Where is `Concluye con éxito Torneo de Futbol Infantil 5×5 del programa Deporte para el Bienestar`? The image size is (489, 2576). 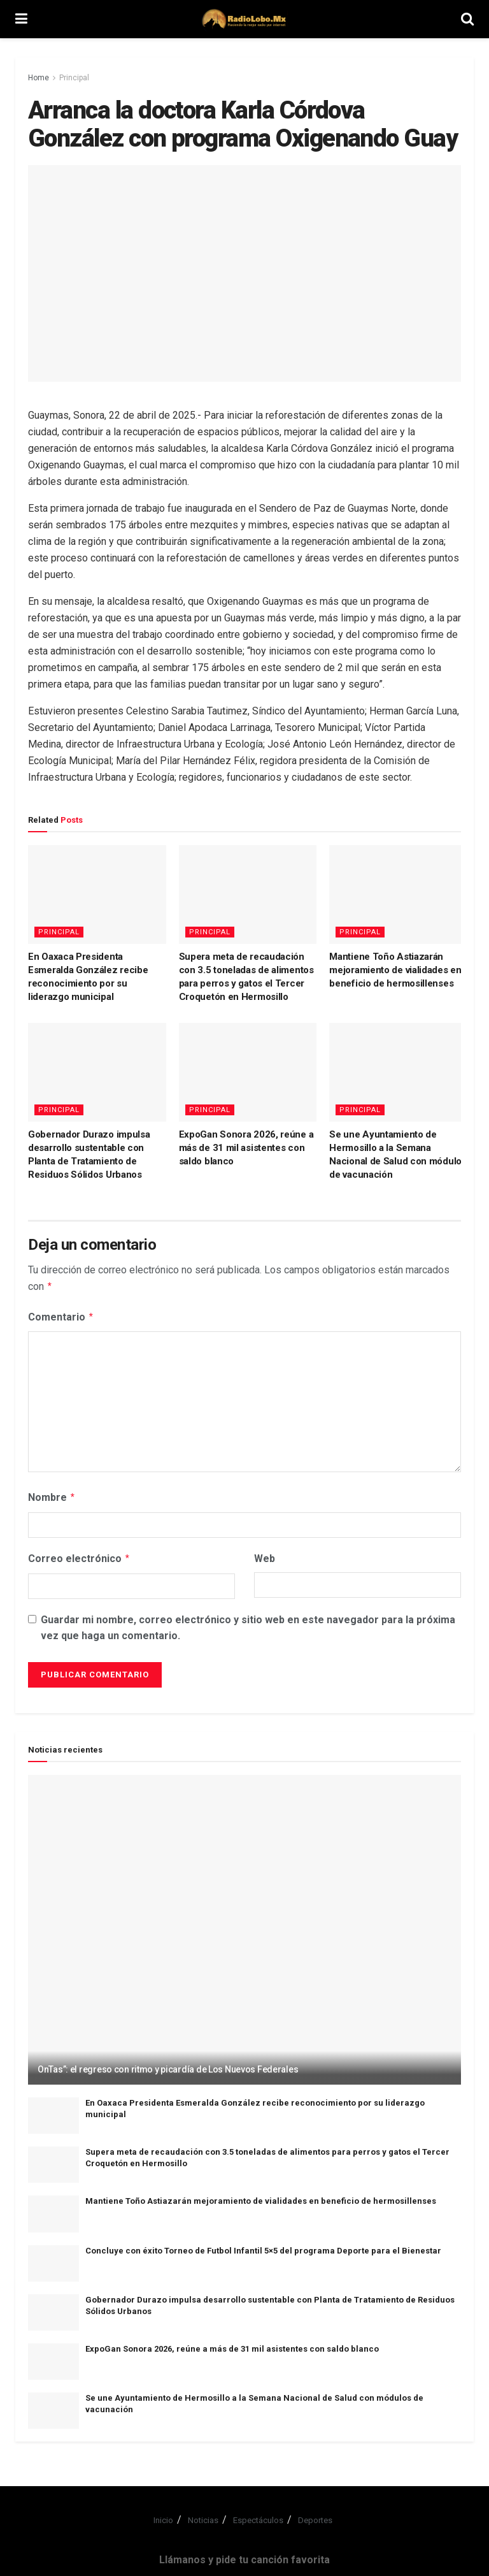 Concluye con éxito Torneo de Futbol Infantil 5×5 del programa Deporte para el Bienestar is located at coordinates (263, 2245).